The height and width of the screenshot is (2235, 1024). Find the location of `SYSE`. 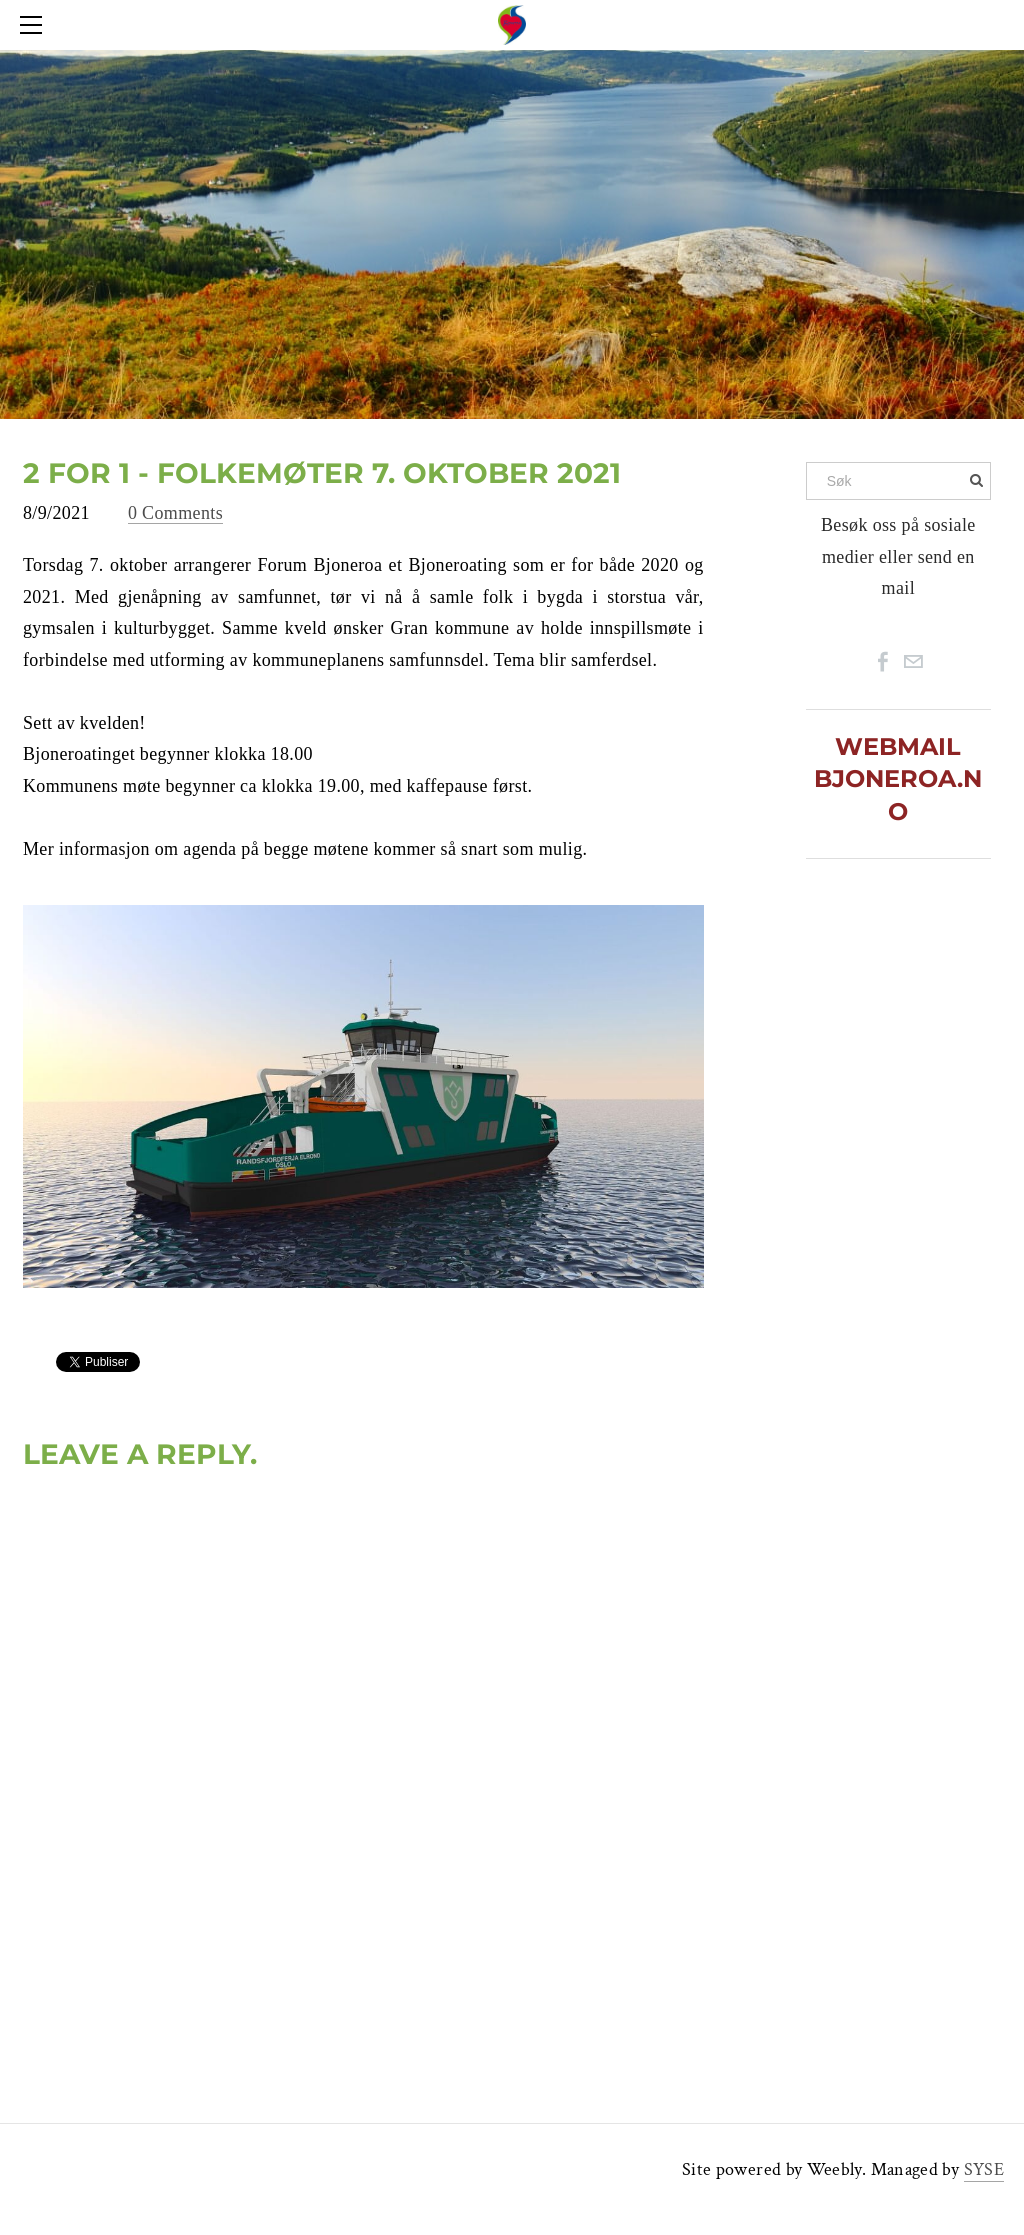

SYSE is located at coordinates (984, 2169).